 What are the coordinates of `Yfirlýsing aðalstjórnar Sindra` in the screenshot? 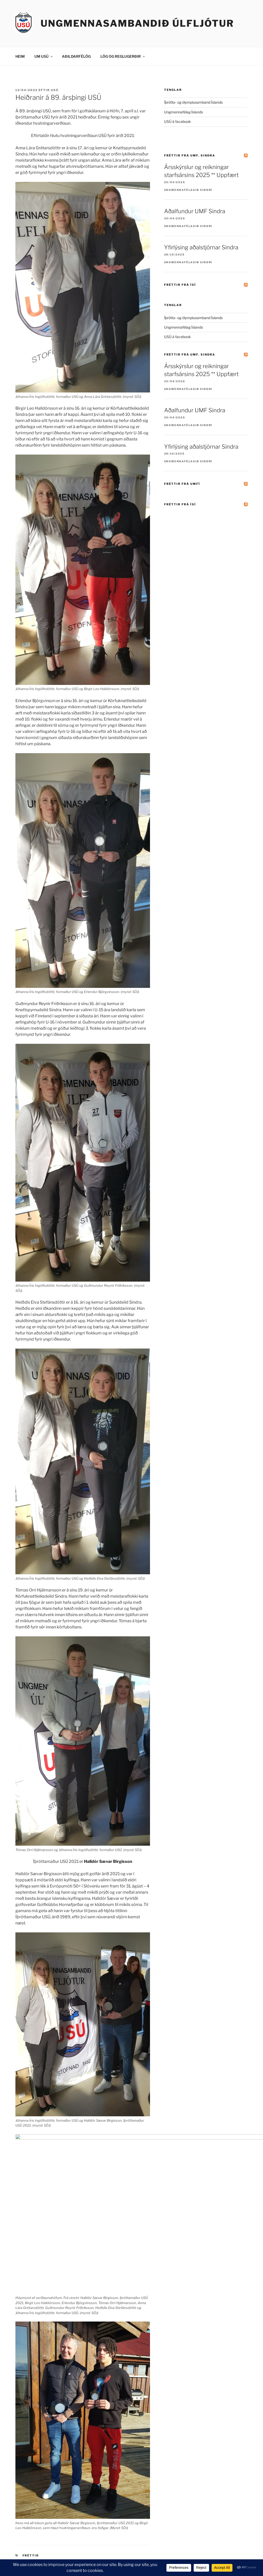 It's located at (201, 247).